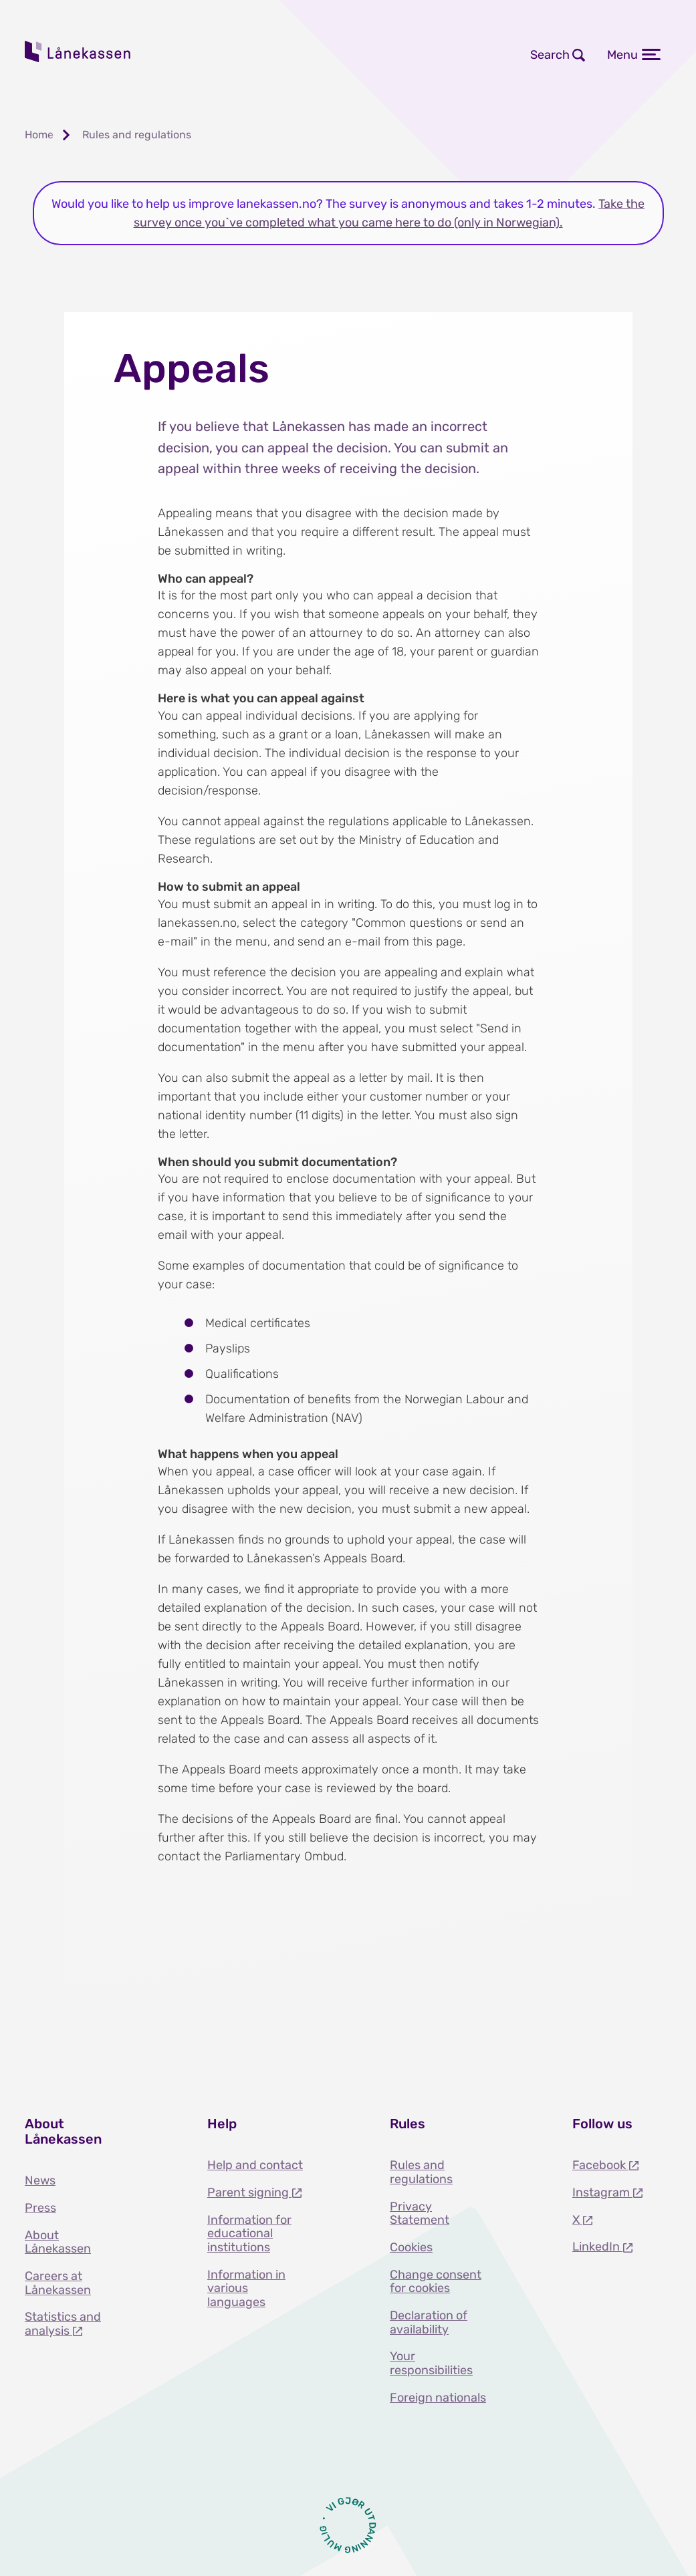  What do you see at coordinates (249, 2192) in the screenshot?
I see `Parent signing` at bounding box center [249, 2192].